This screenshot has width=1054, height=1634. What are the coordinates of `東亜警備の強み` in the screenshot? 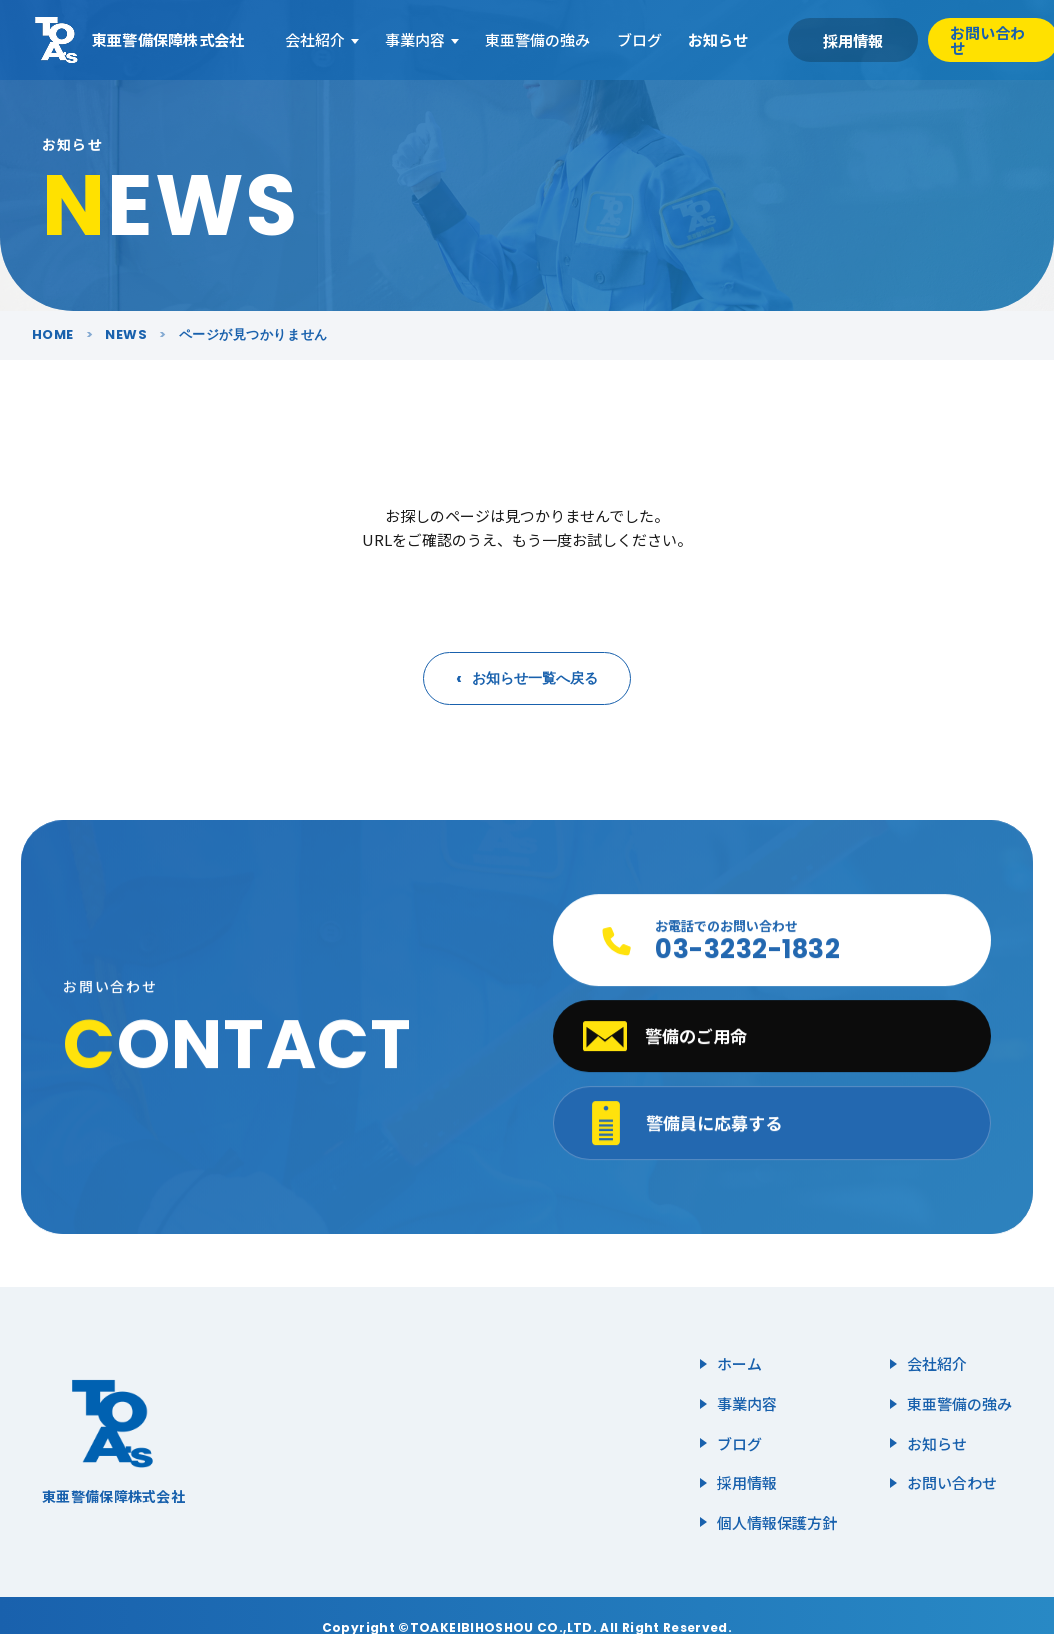 It's located at (537, 39).